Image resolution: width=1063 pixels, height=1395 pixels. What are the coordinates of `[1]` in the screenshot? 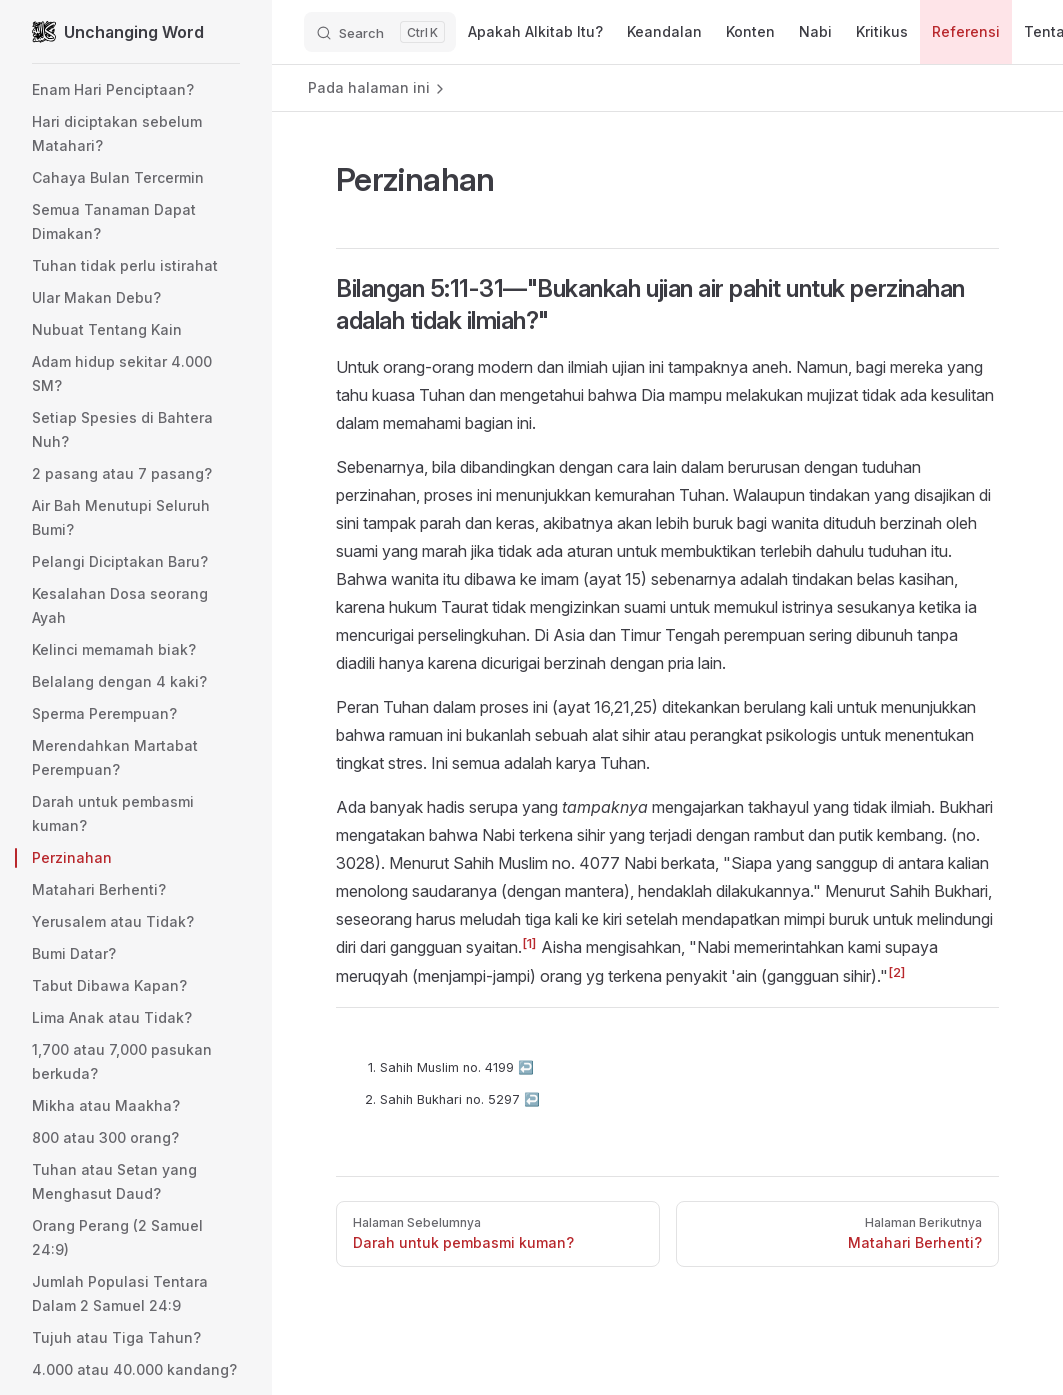 It's located at (529, 943).